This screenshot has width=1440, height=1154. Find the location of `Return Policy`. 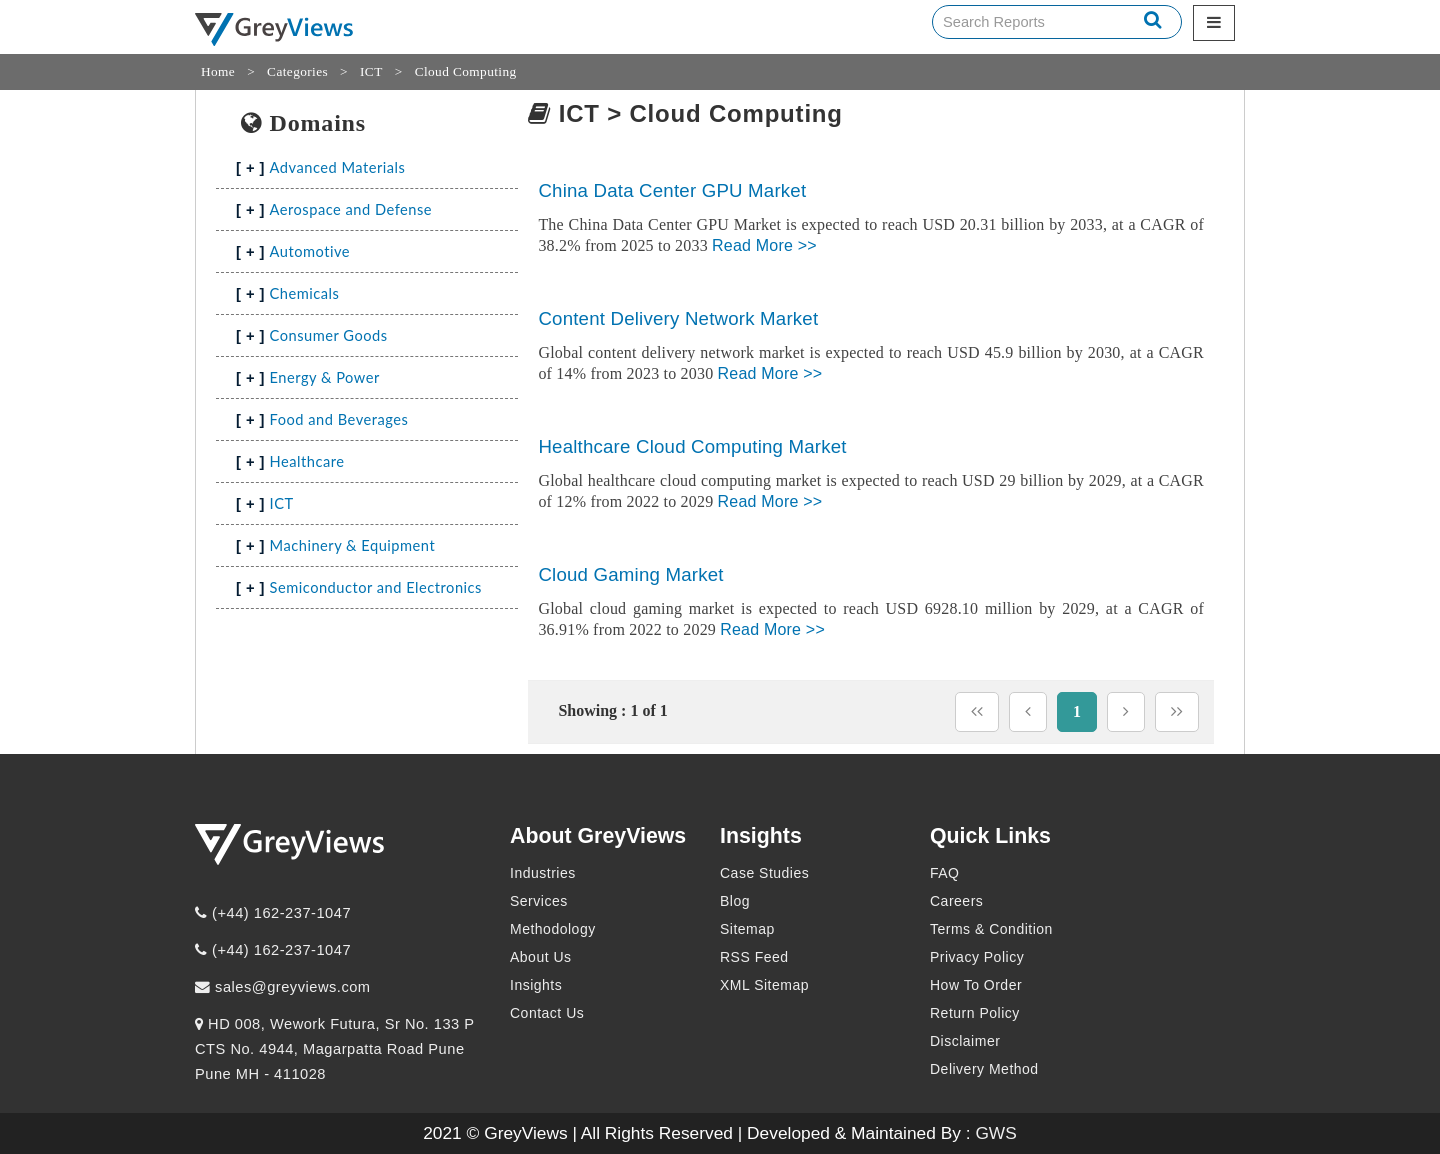

Return Policy is located at coordinates (975, 1013).